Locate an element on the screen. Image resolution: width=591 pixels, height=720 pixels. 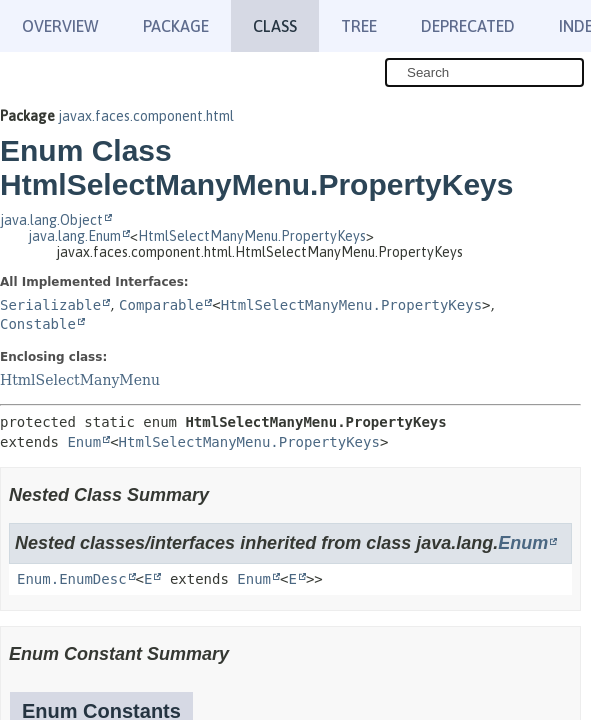
Enum.EnumDesc is located at coordinates (72, 579).